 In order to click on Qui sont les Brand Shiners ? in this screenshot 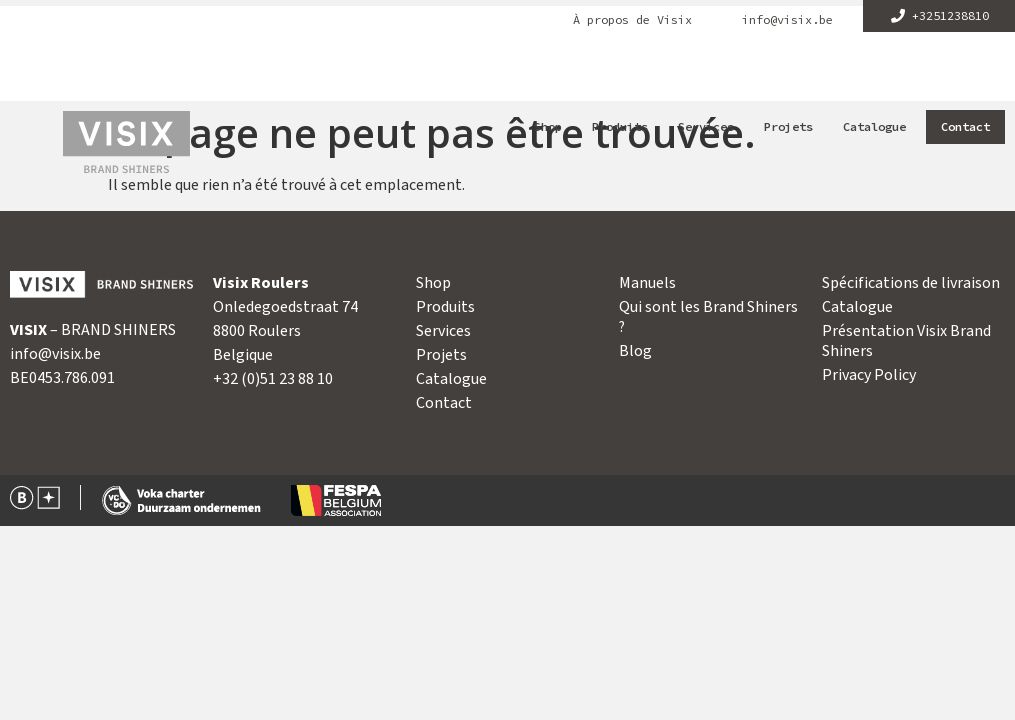, I will do `click(708, 317)`.